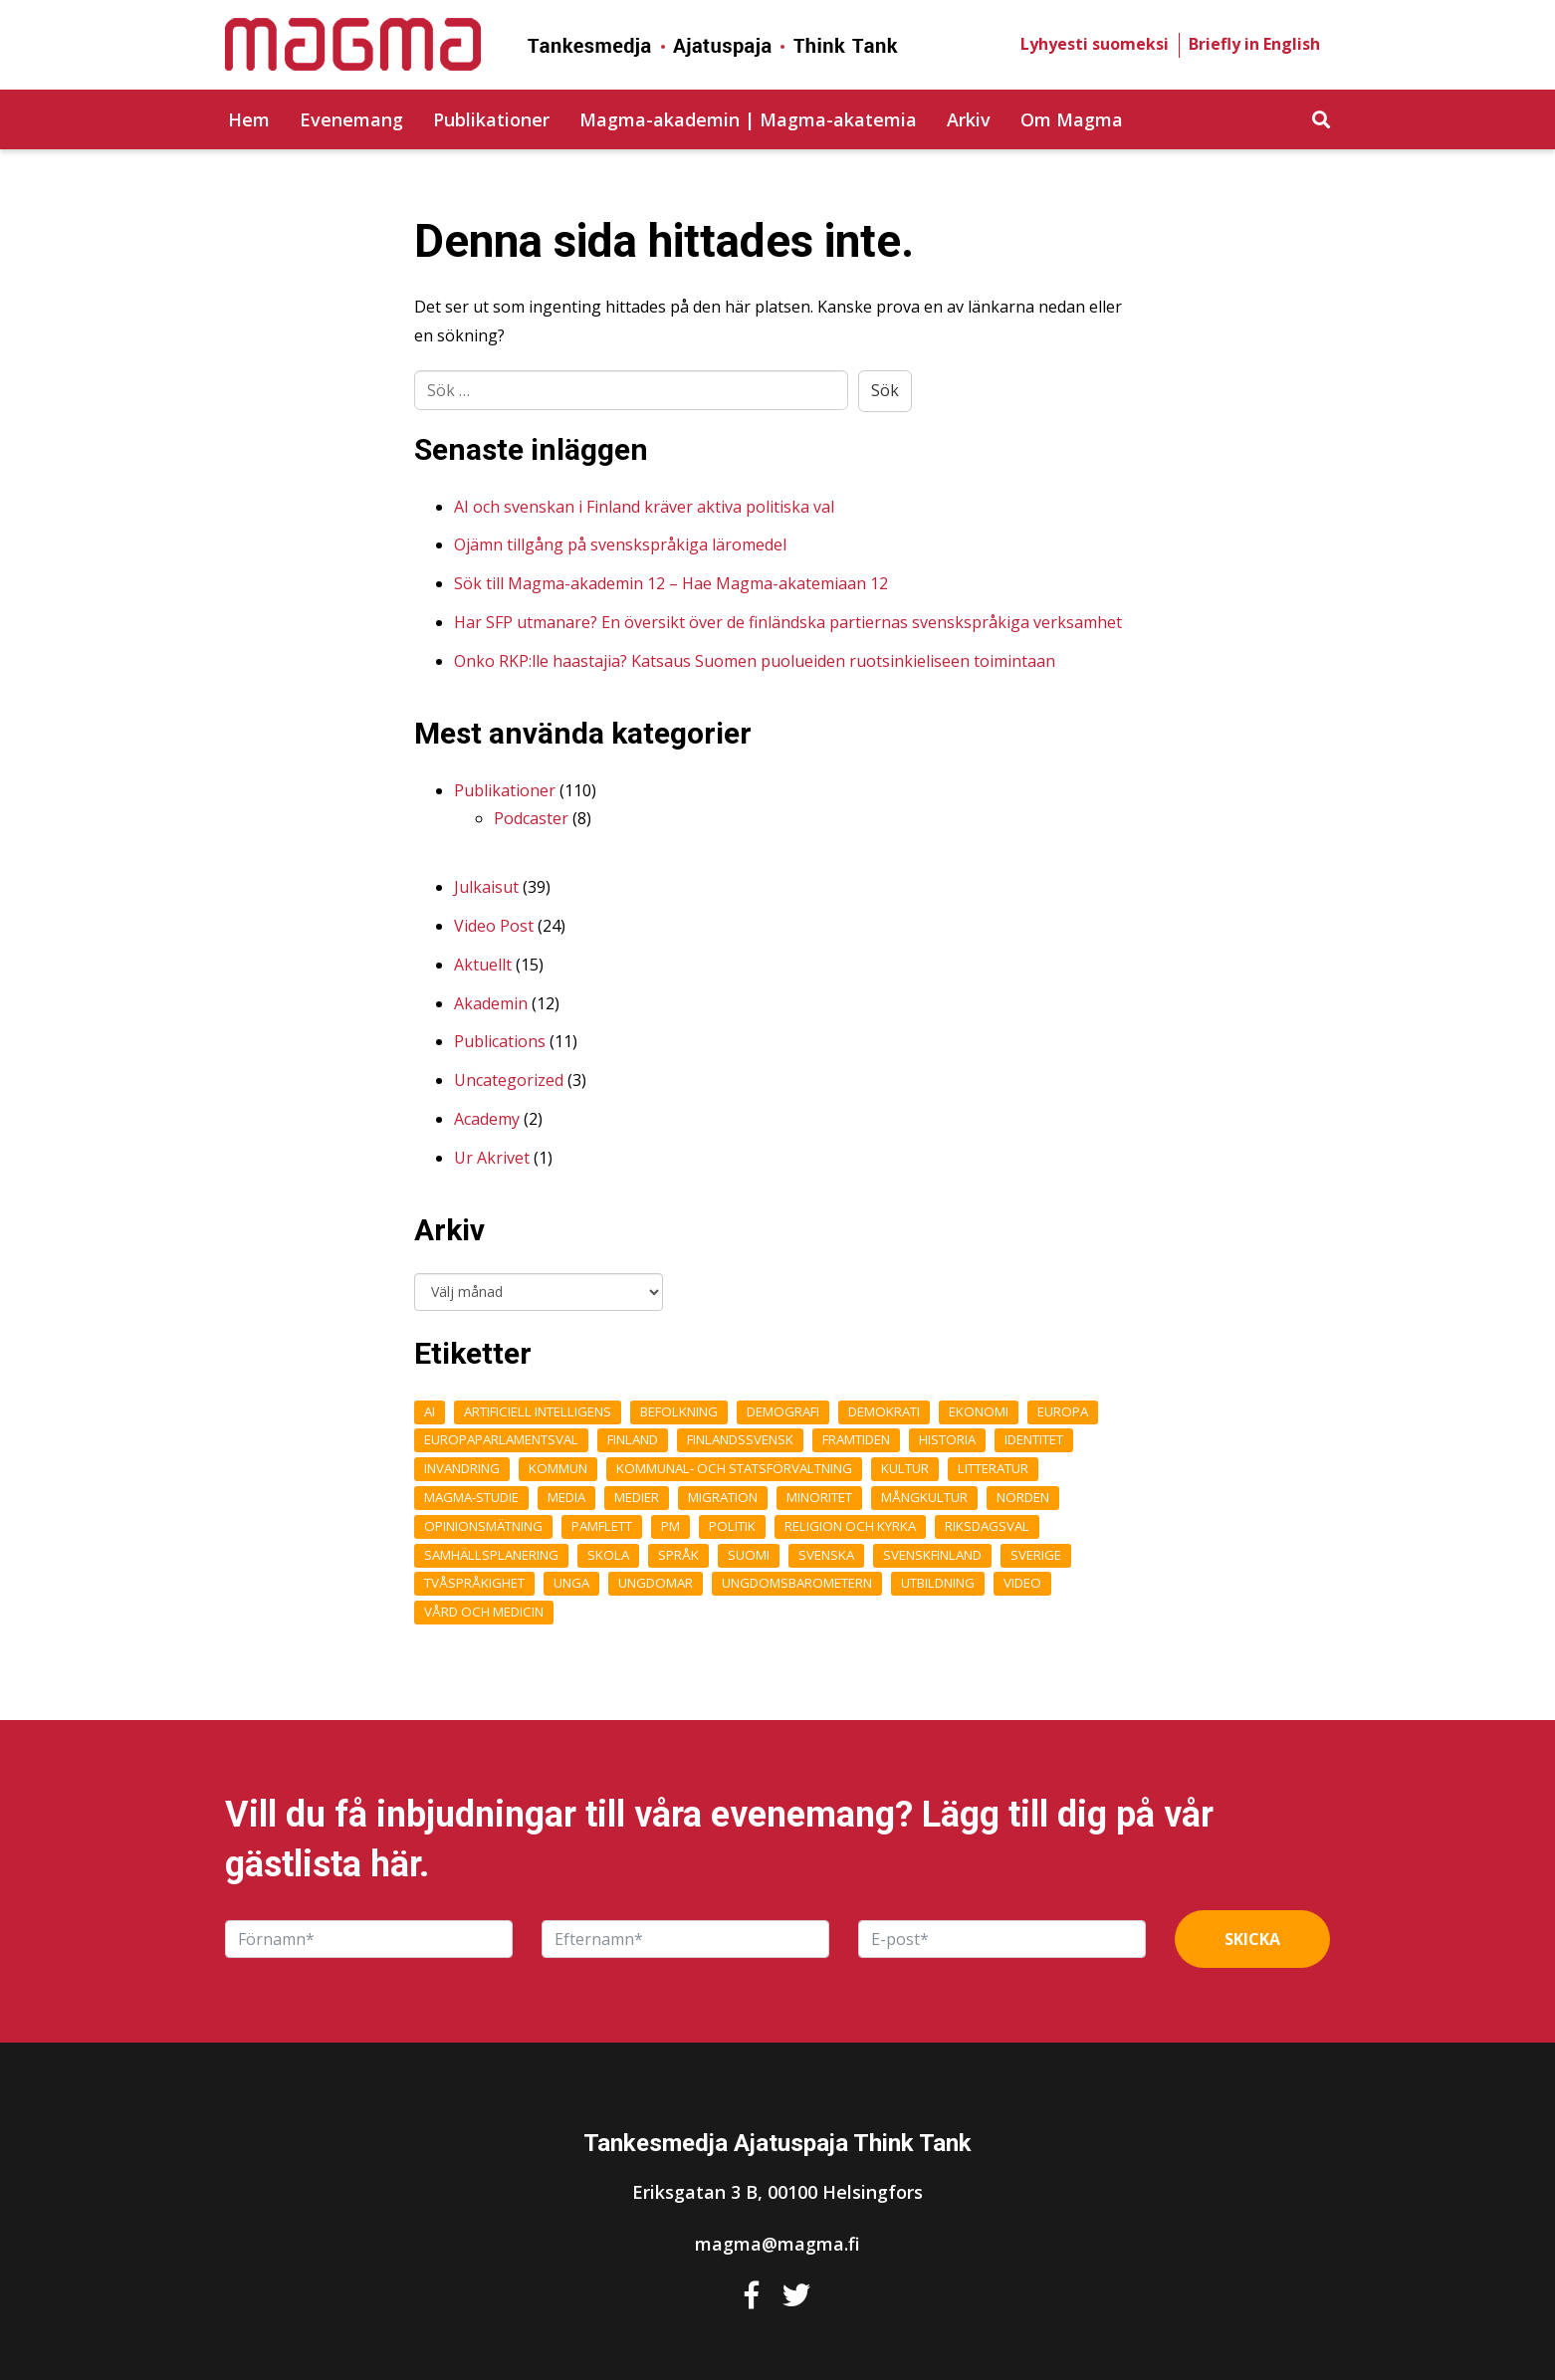 Image resolution: width=1555 pixels, height=2380 pixels. I want to click on AI, so click(429, 1411).